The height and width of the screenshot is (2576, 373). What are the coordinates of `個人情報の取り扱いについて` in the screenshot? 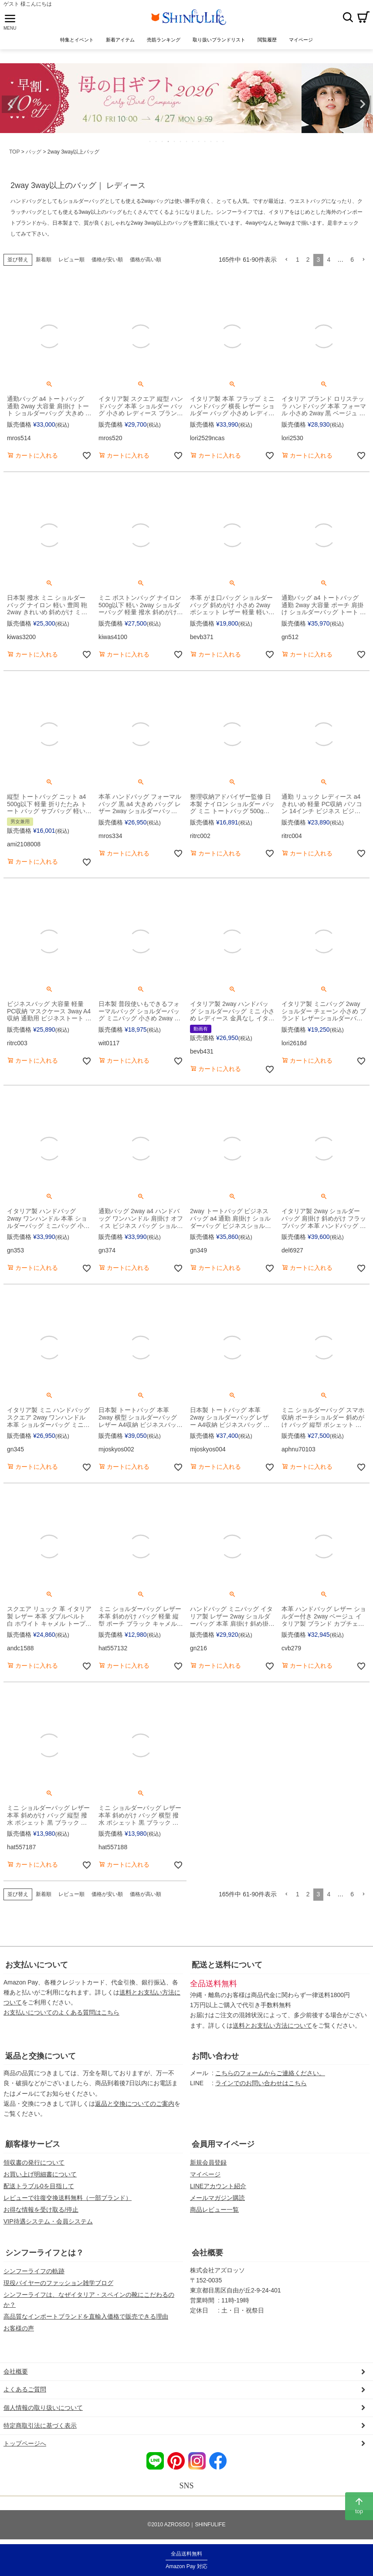 It's located at (43, 2407).